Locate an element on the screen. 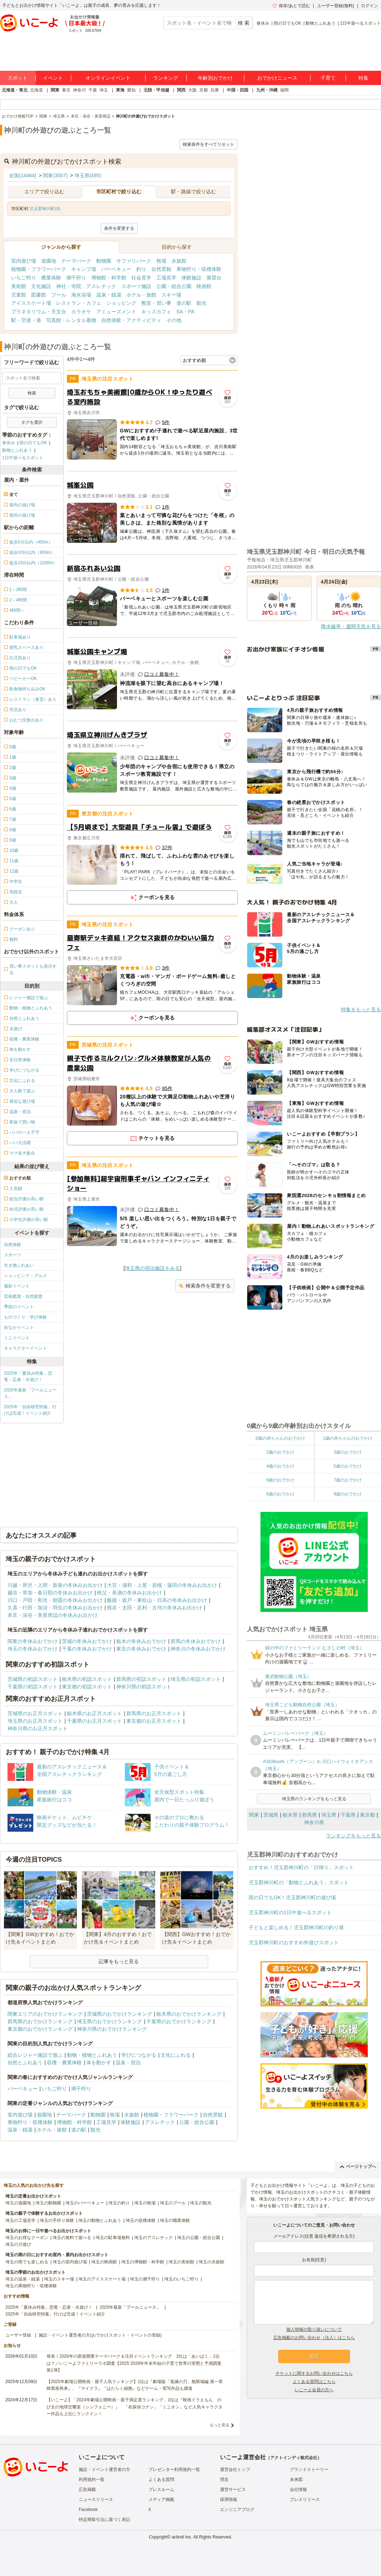 This screenshot has width=381, height=2576. 室内遊び場 is located at coordinates (23, 261).